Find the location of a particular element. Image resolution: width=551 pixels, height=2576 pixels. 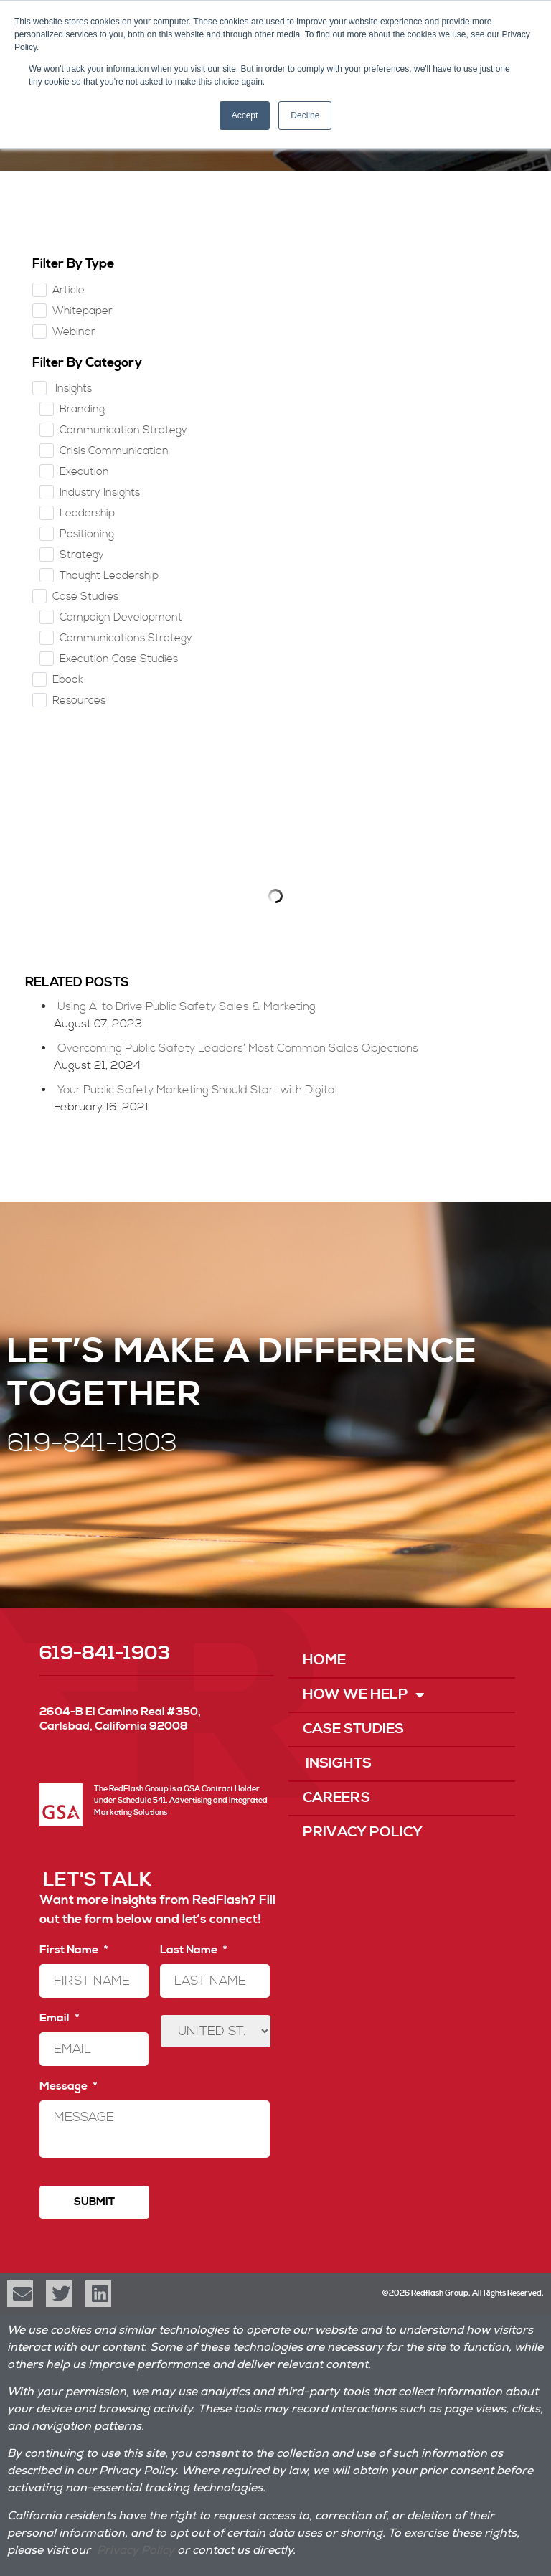

Campaign Development [checkbox] is located at coordinates (121, 617).